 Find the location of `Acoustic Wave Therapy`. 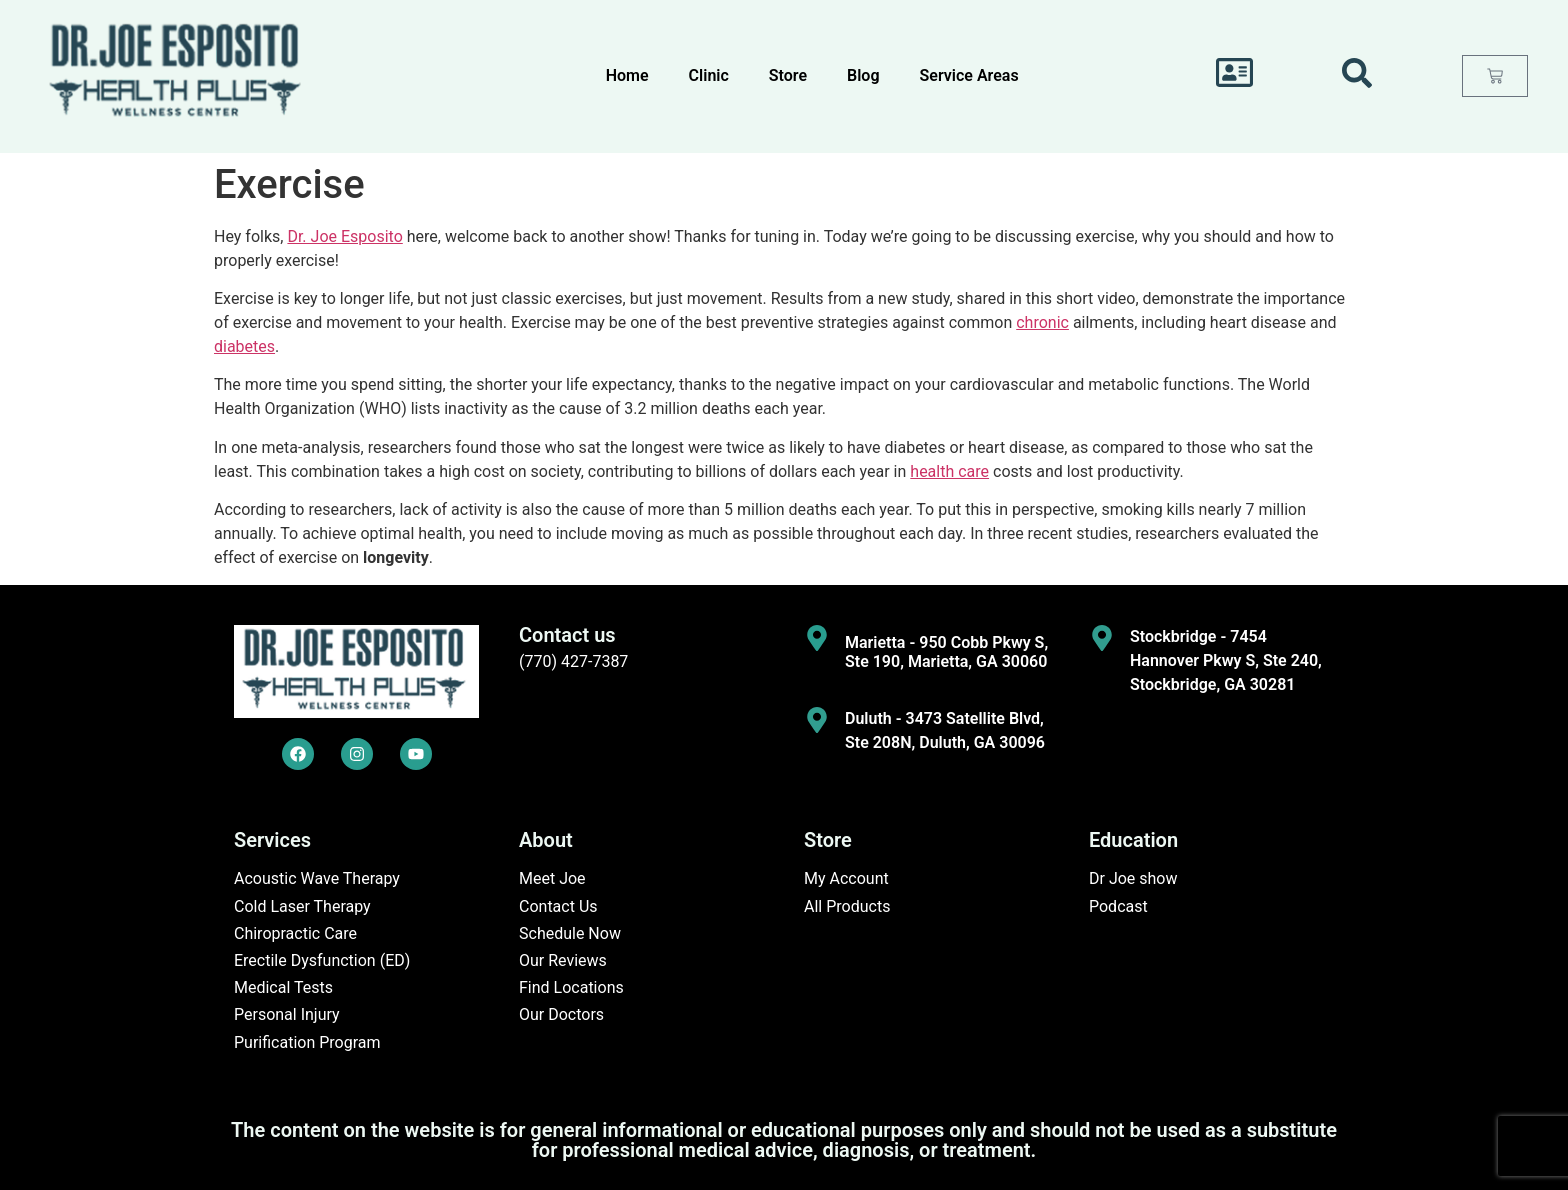

Acoustic Wave Therapy is located at coordinates (317, 878).